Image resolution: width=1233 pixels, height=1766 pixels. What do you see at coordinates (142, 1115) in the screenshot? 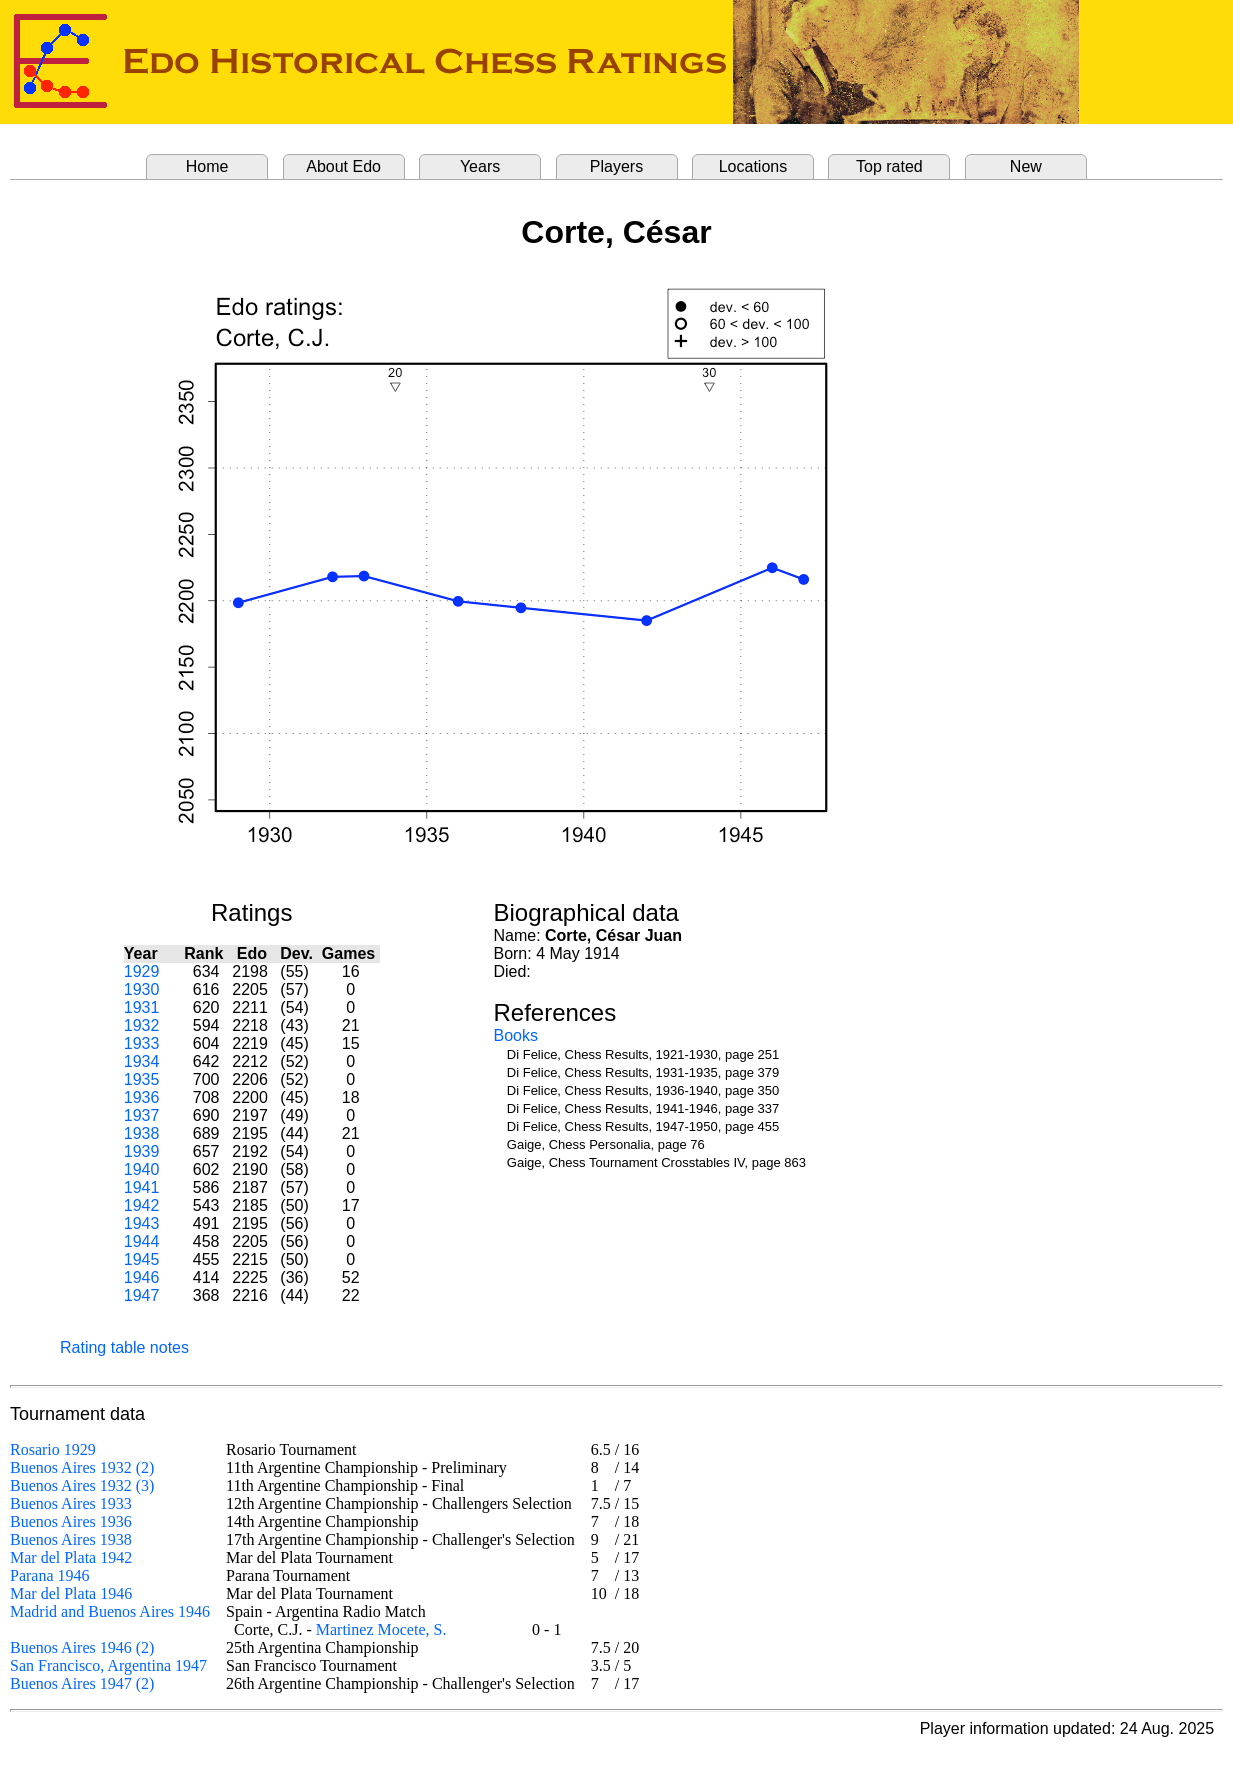
I see `1937` at bounding box center [142, 1115].